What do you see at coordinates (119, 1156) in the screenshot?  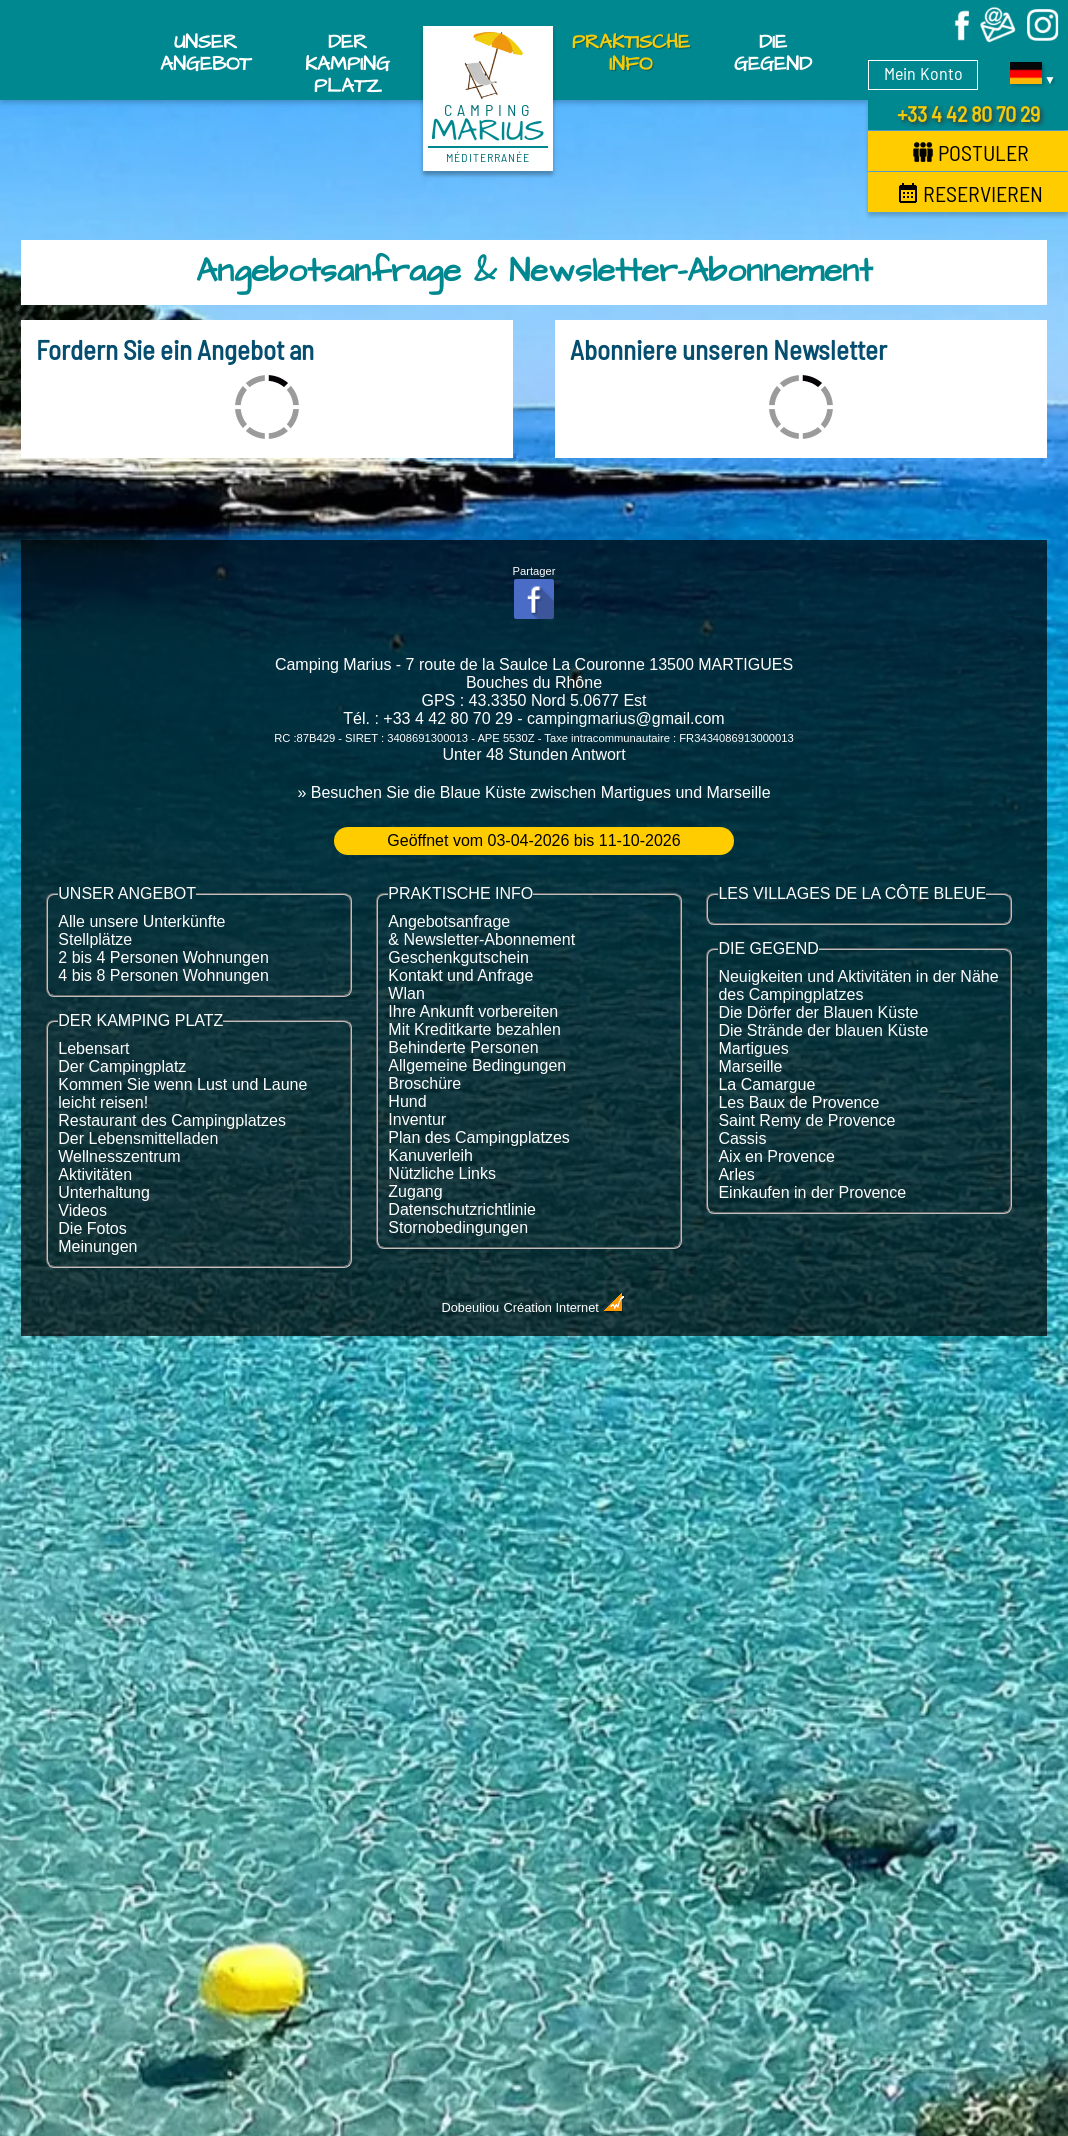 I see `Wellnesszentrum` at bounding box center [119, 1156].